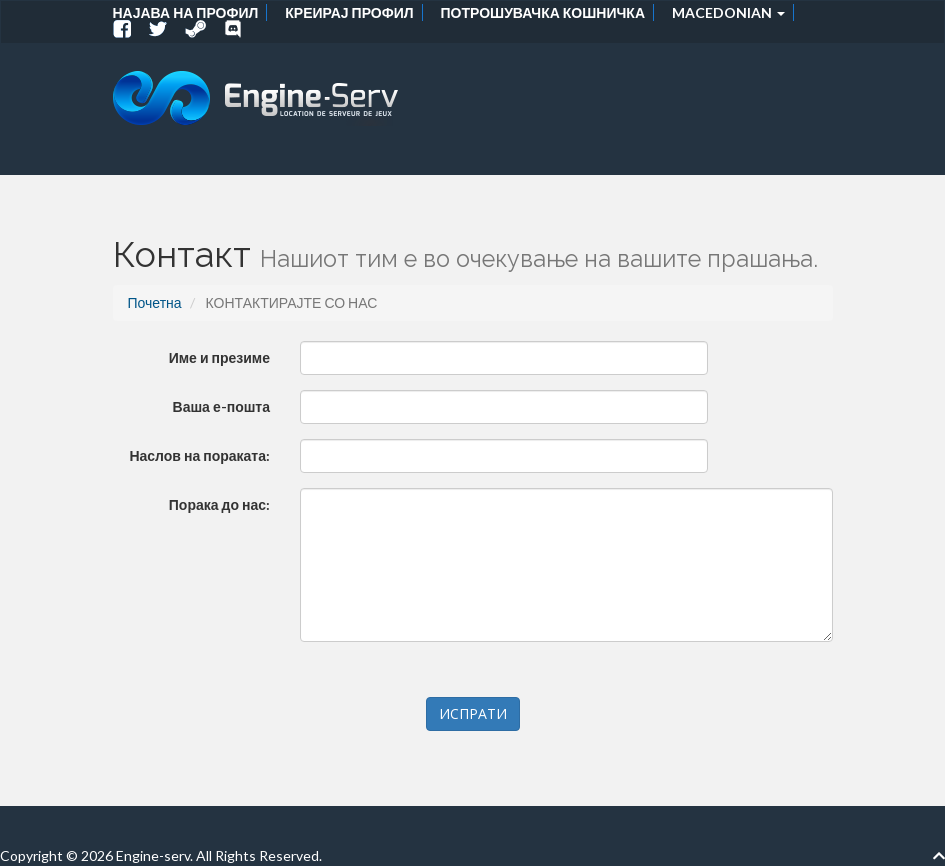 The image size is (945, 866). I want to click on Име и презиме, so click(219, 357).